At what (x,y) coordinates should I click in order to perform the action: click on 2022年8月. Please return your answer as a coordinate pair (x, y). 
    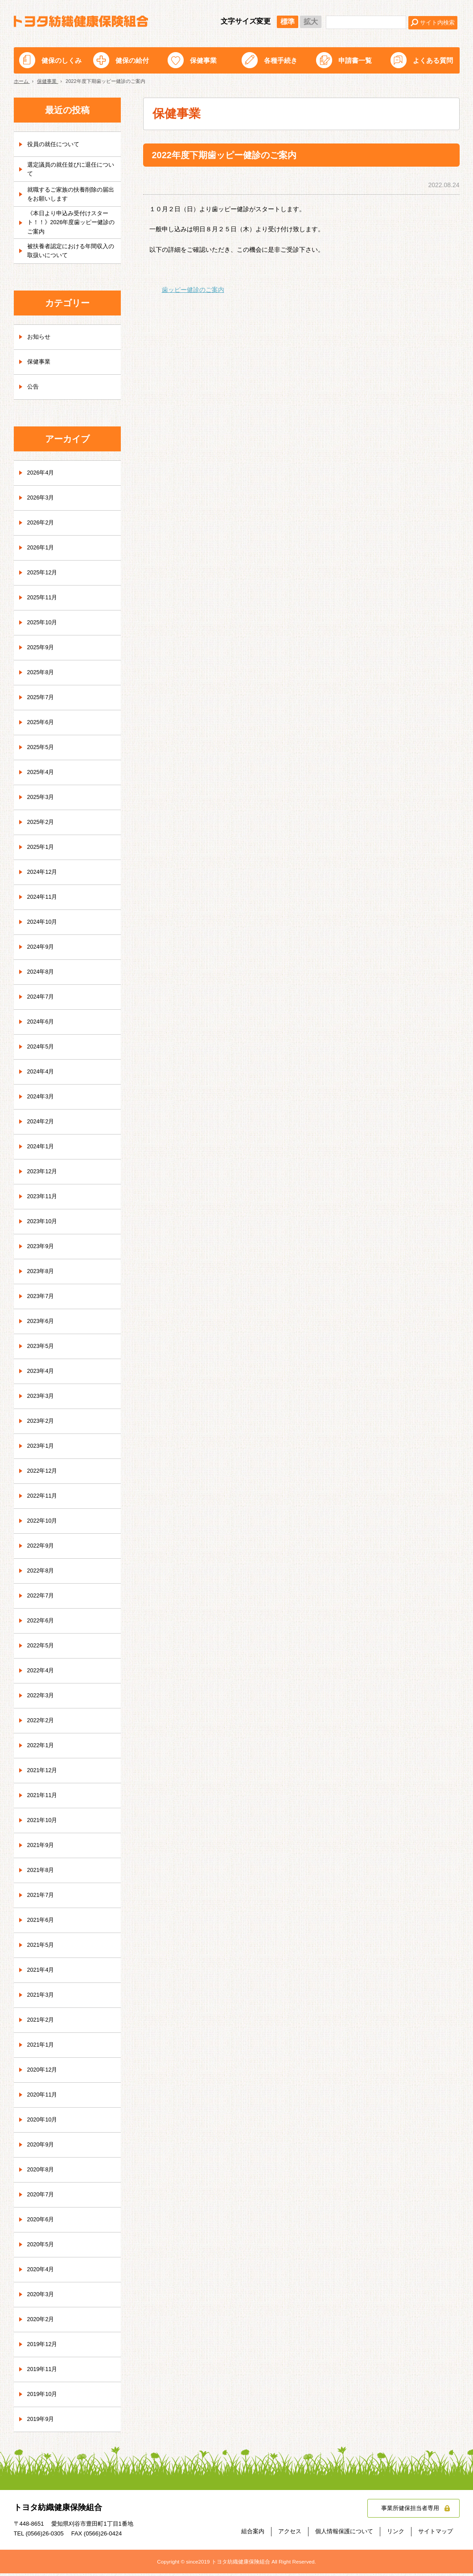
    Looking at the image, I should click on (42, 1573).